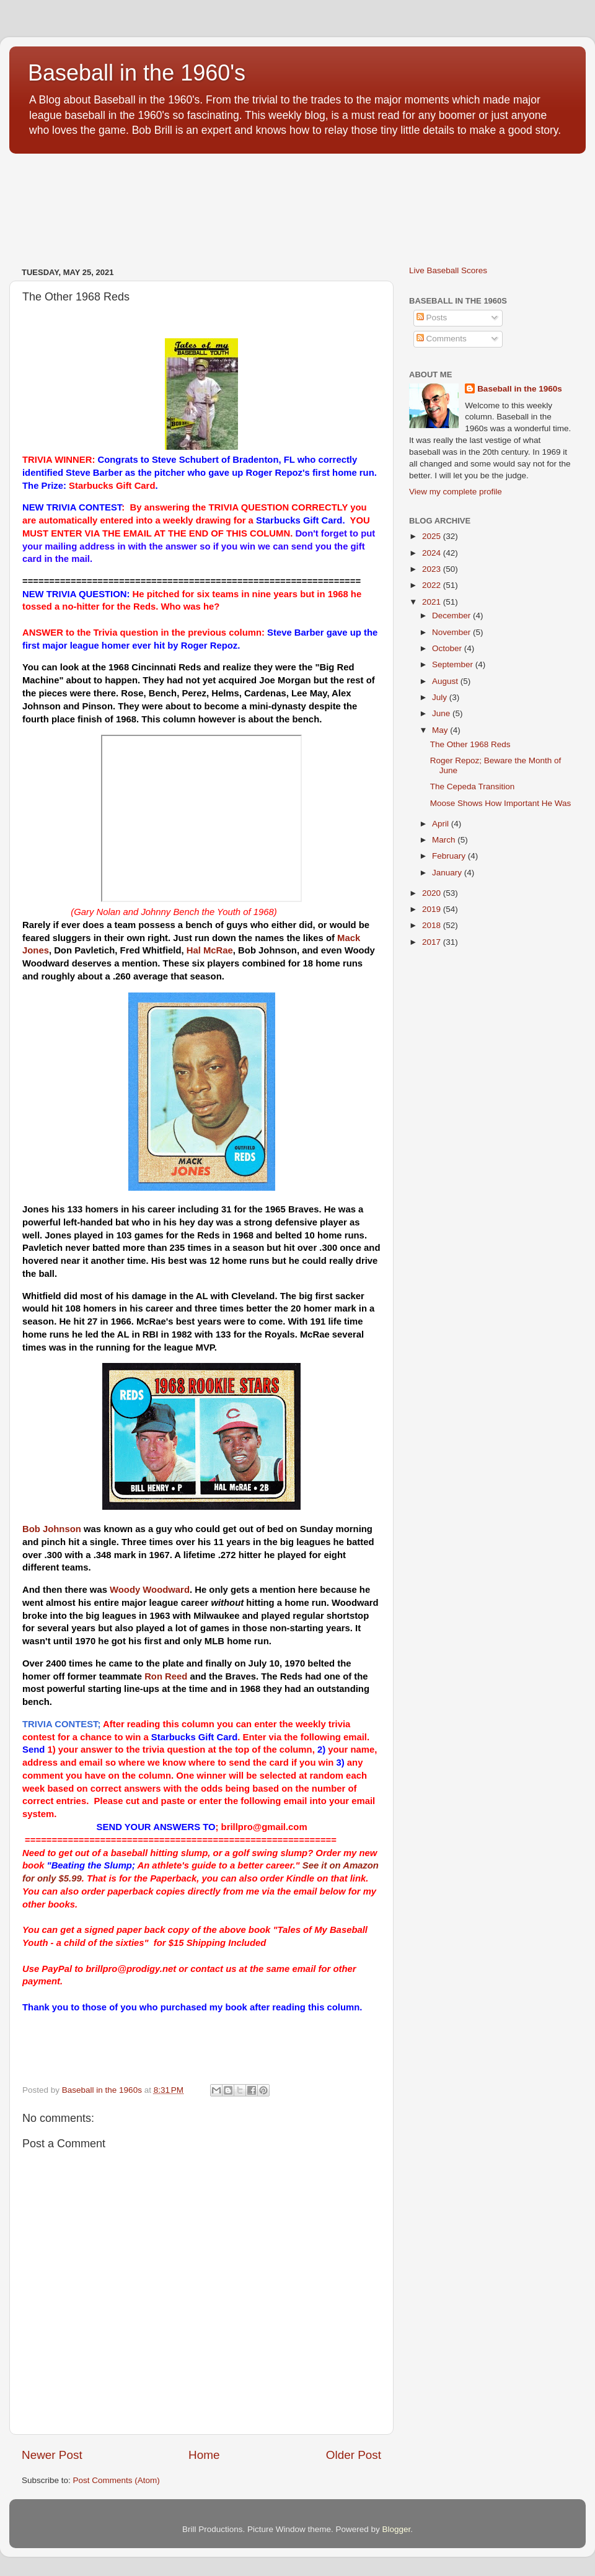  Describe the element at coordinates (432, 942) in the screenshot. I see `2017` at that location.